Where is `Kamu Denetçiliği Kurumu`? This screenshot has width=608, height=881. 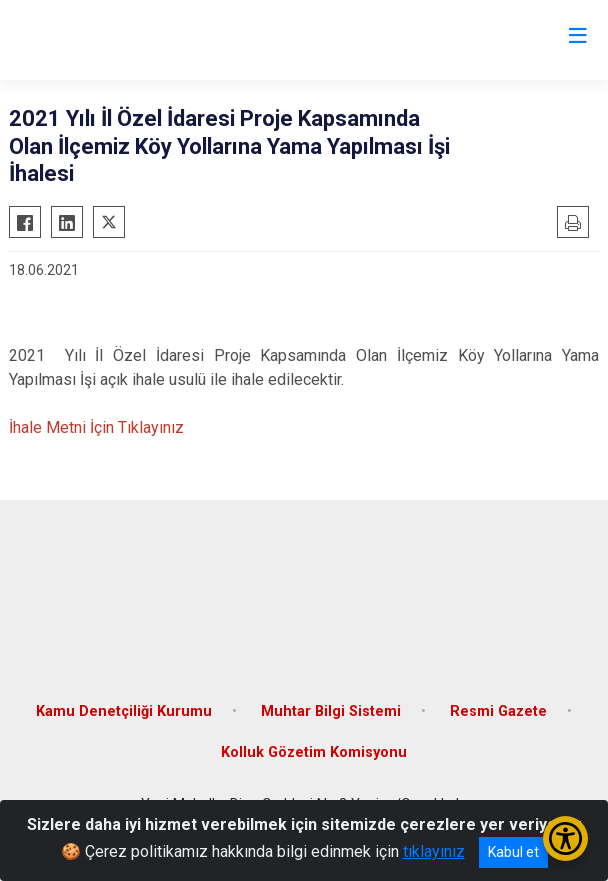 Kamu Denetçiliği Kurumu is located at coordinates (124, 711).